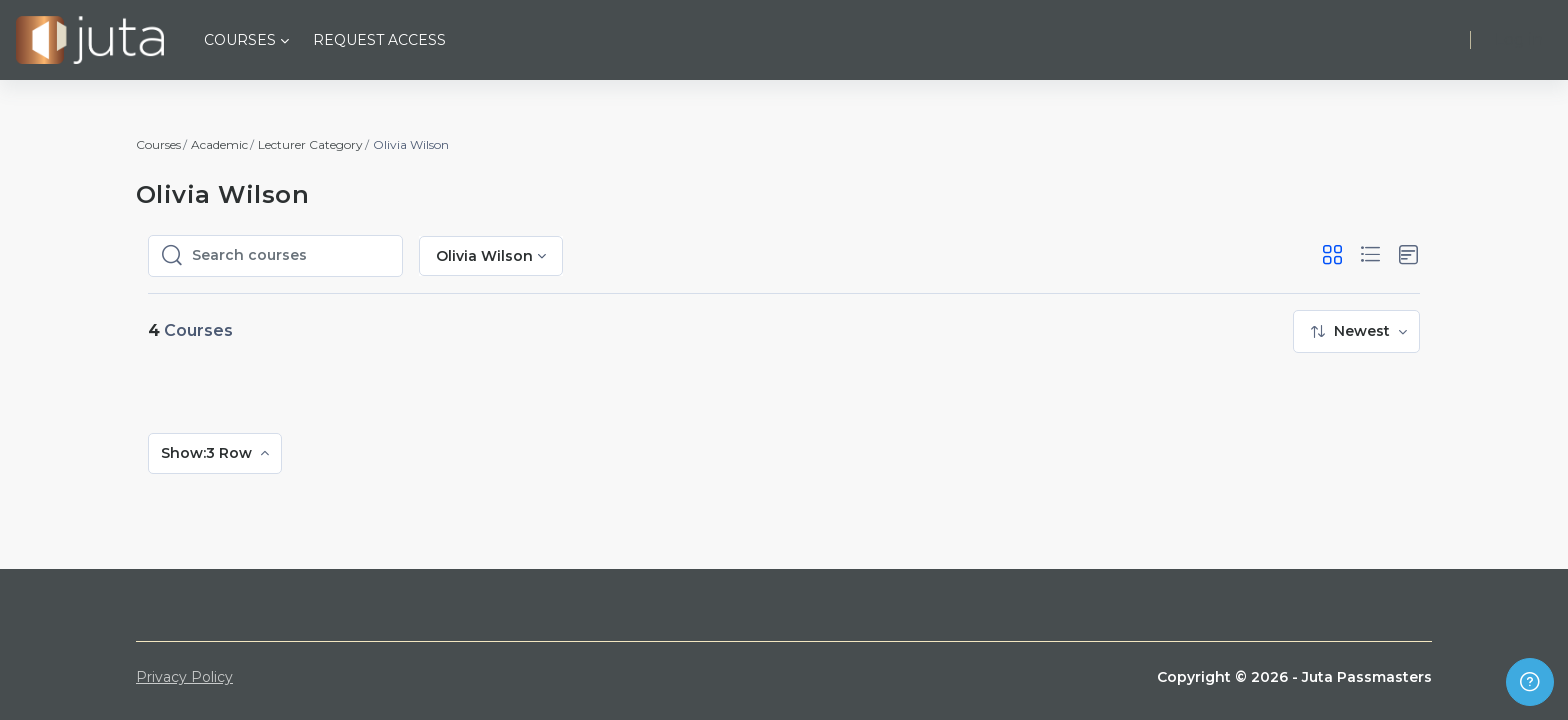 This screenshot has height=720, width=1568. I want to click on Courses [menuitem], so click(240, 40).